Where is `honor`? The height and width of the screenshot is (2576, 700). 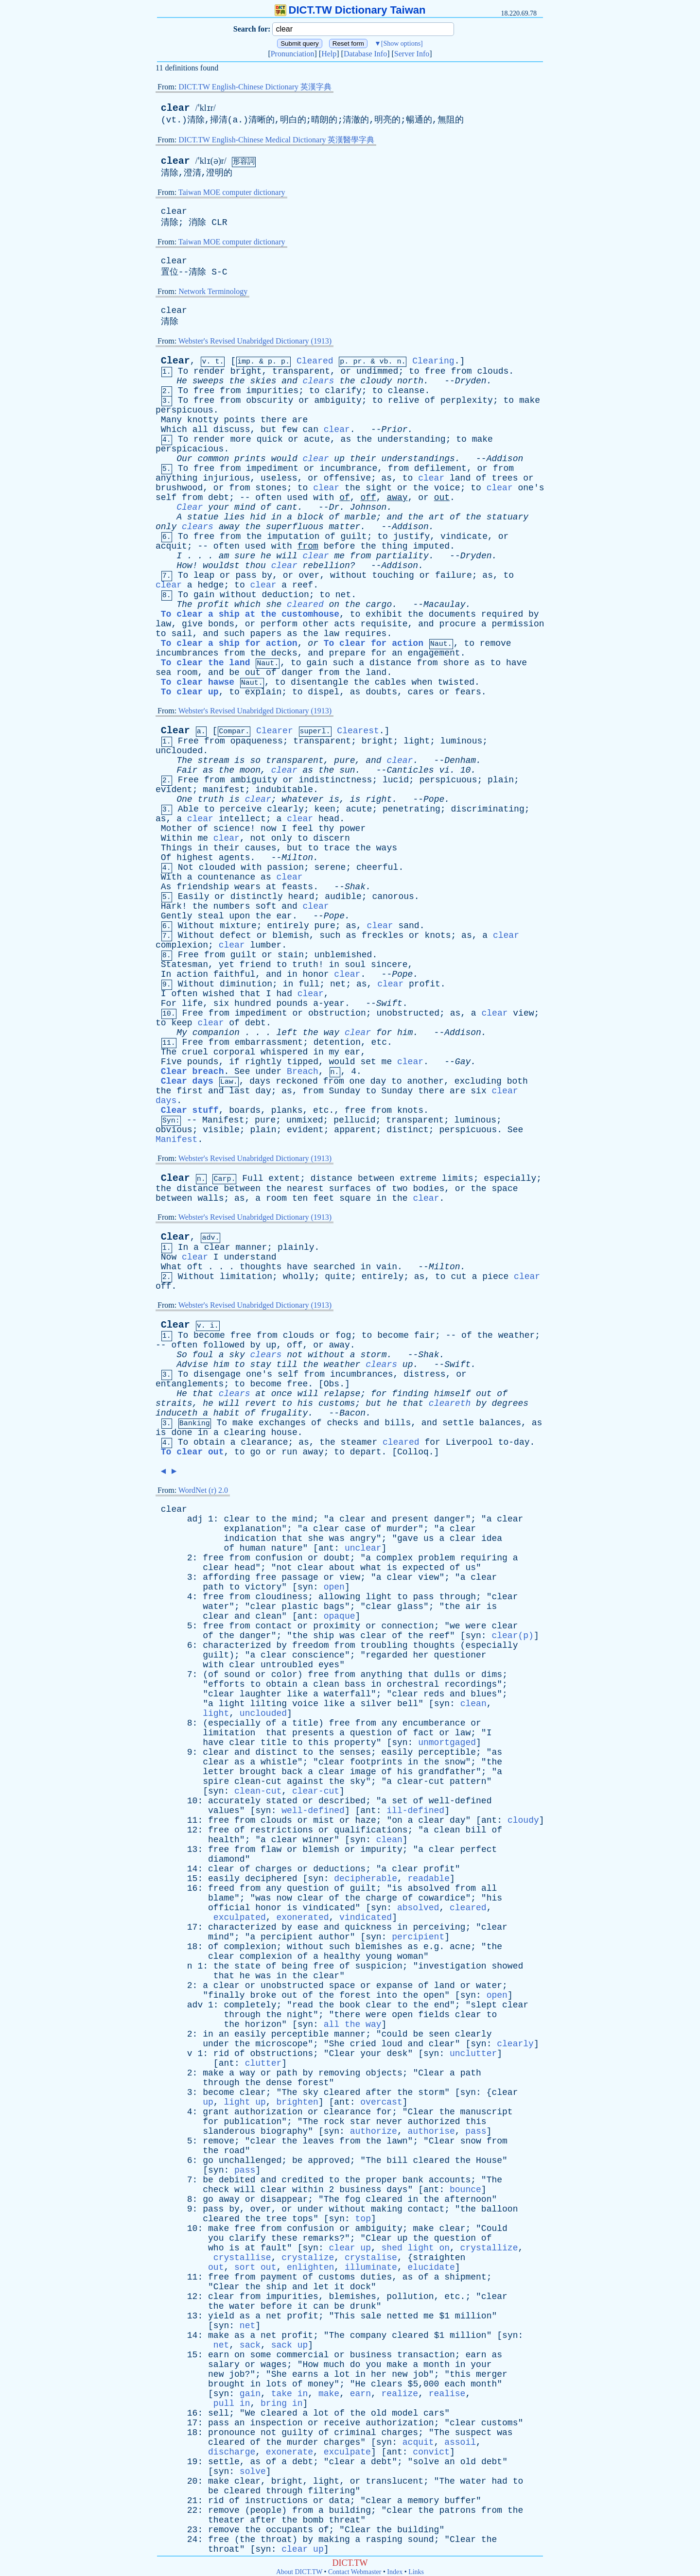 honor is located at coordinates (316, 974).